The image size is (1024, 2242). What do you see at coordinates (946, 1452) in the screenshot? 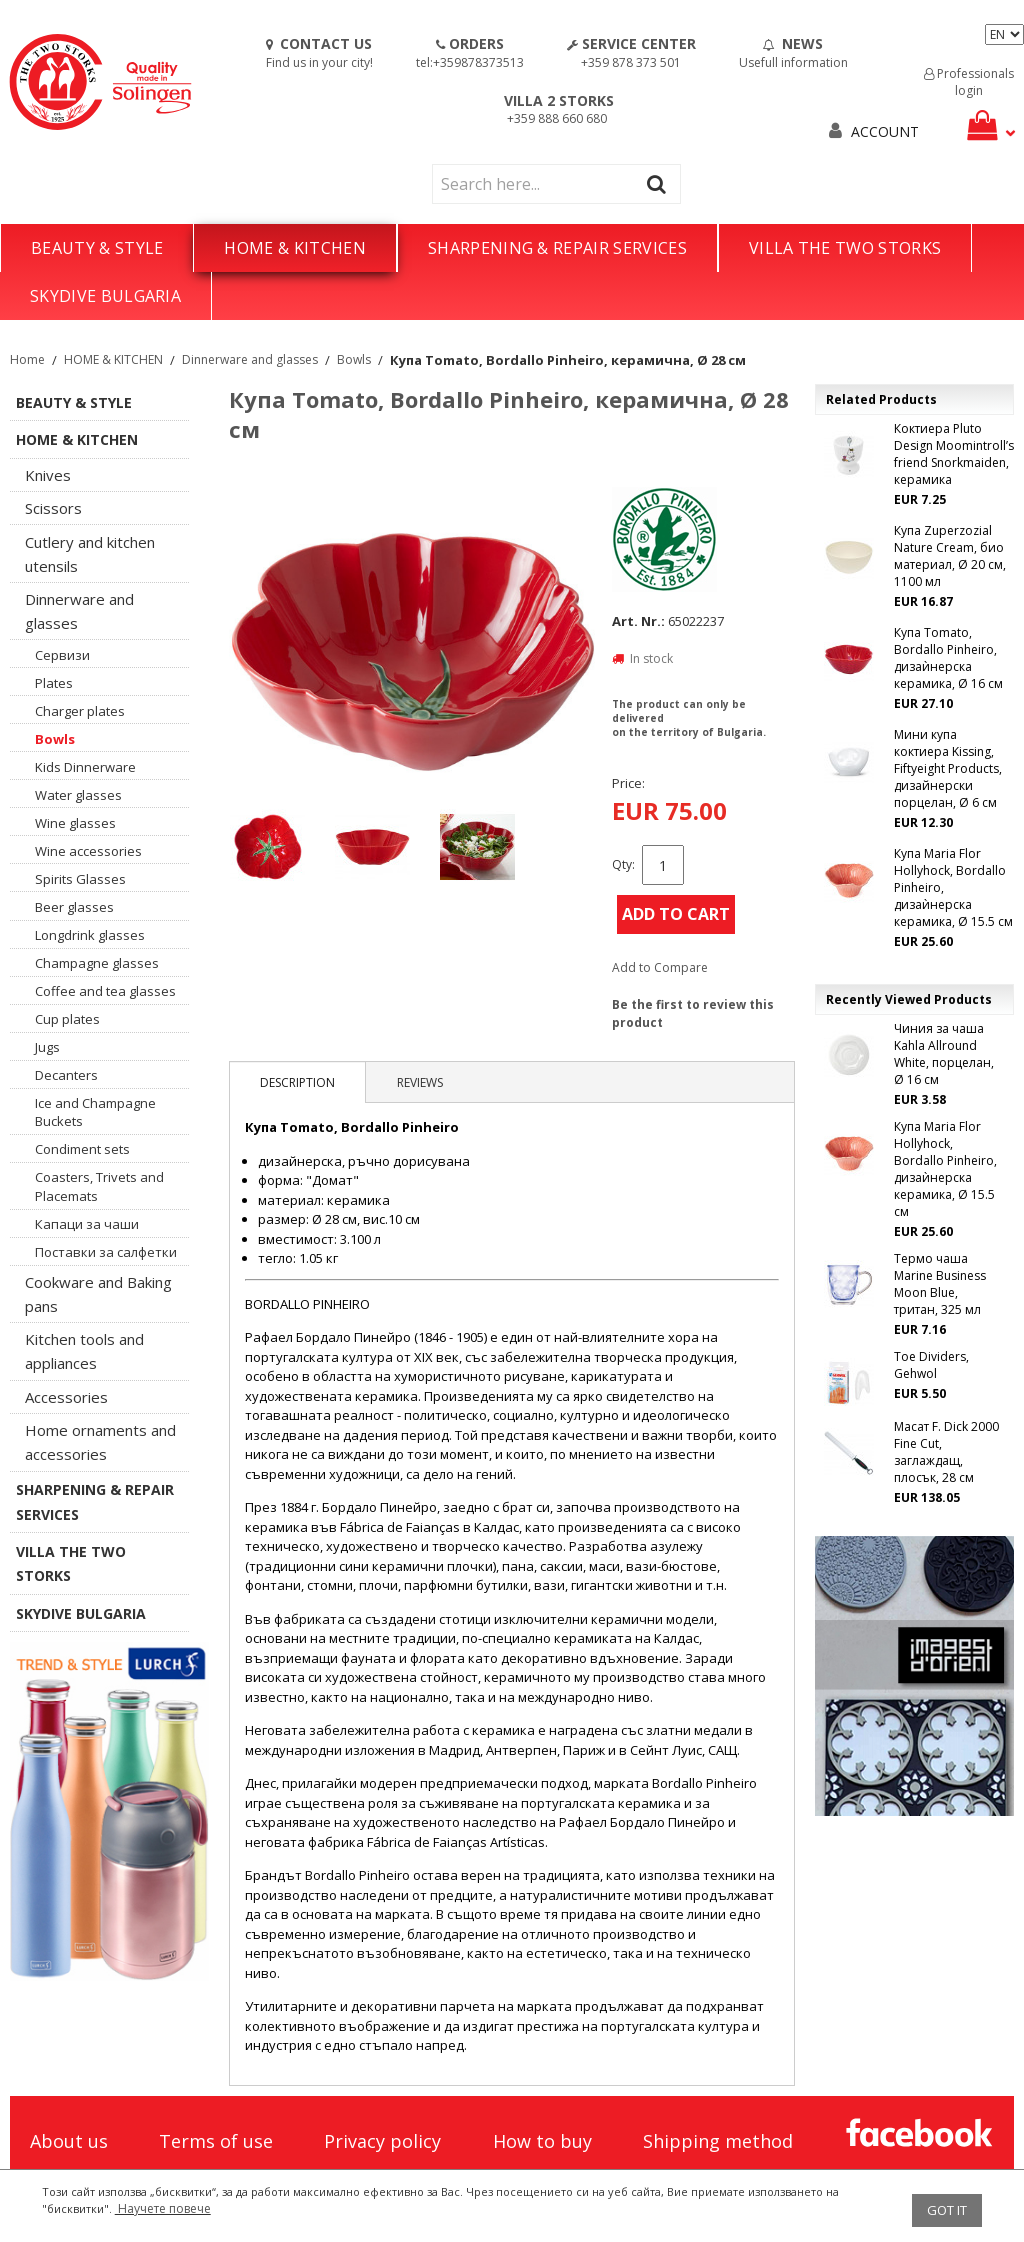
I see `Масат F. Dick 2000 Fine Cut, заглаждащ, плосък, 28 см` at bounding box center [946, 1452].